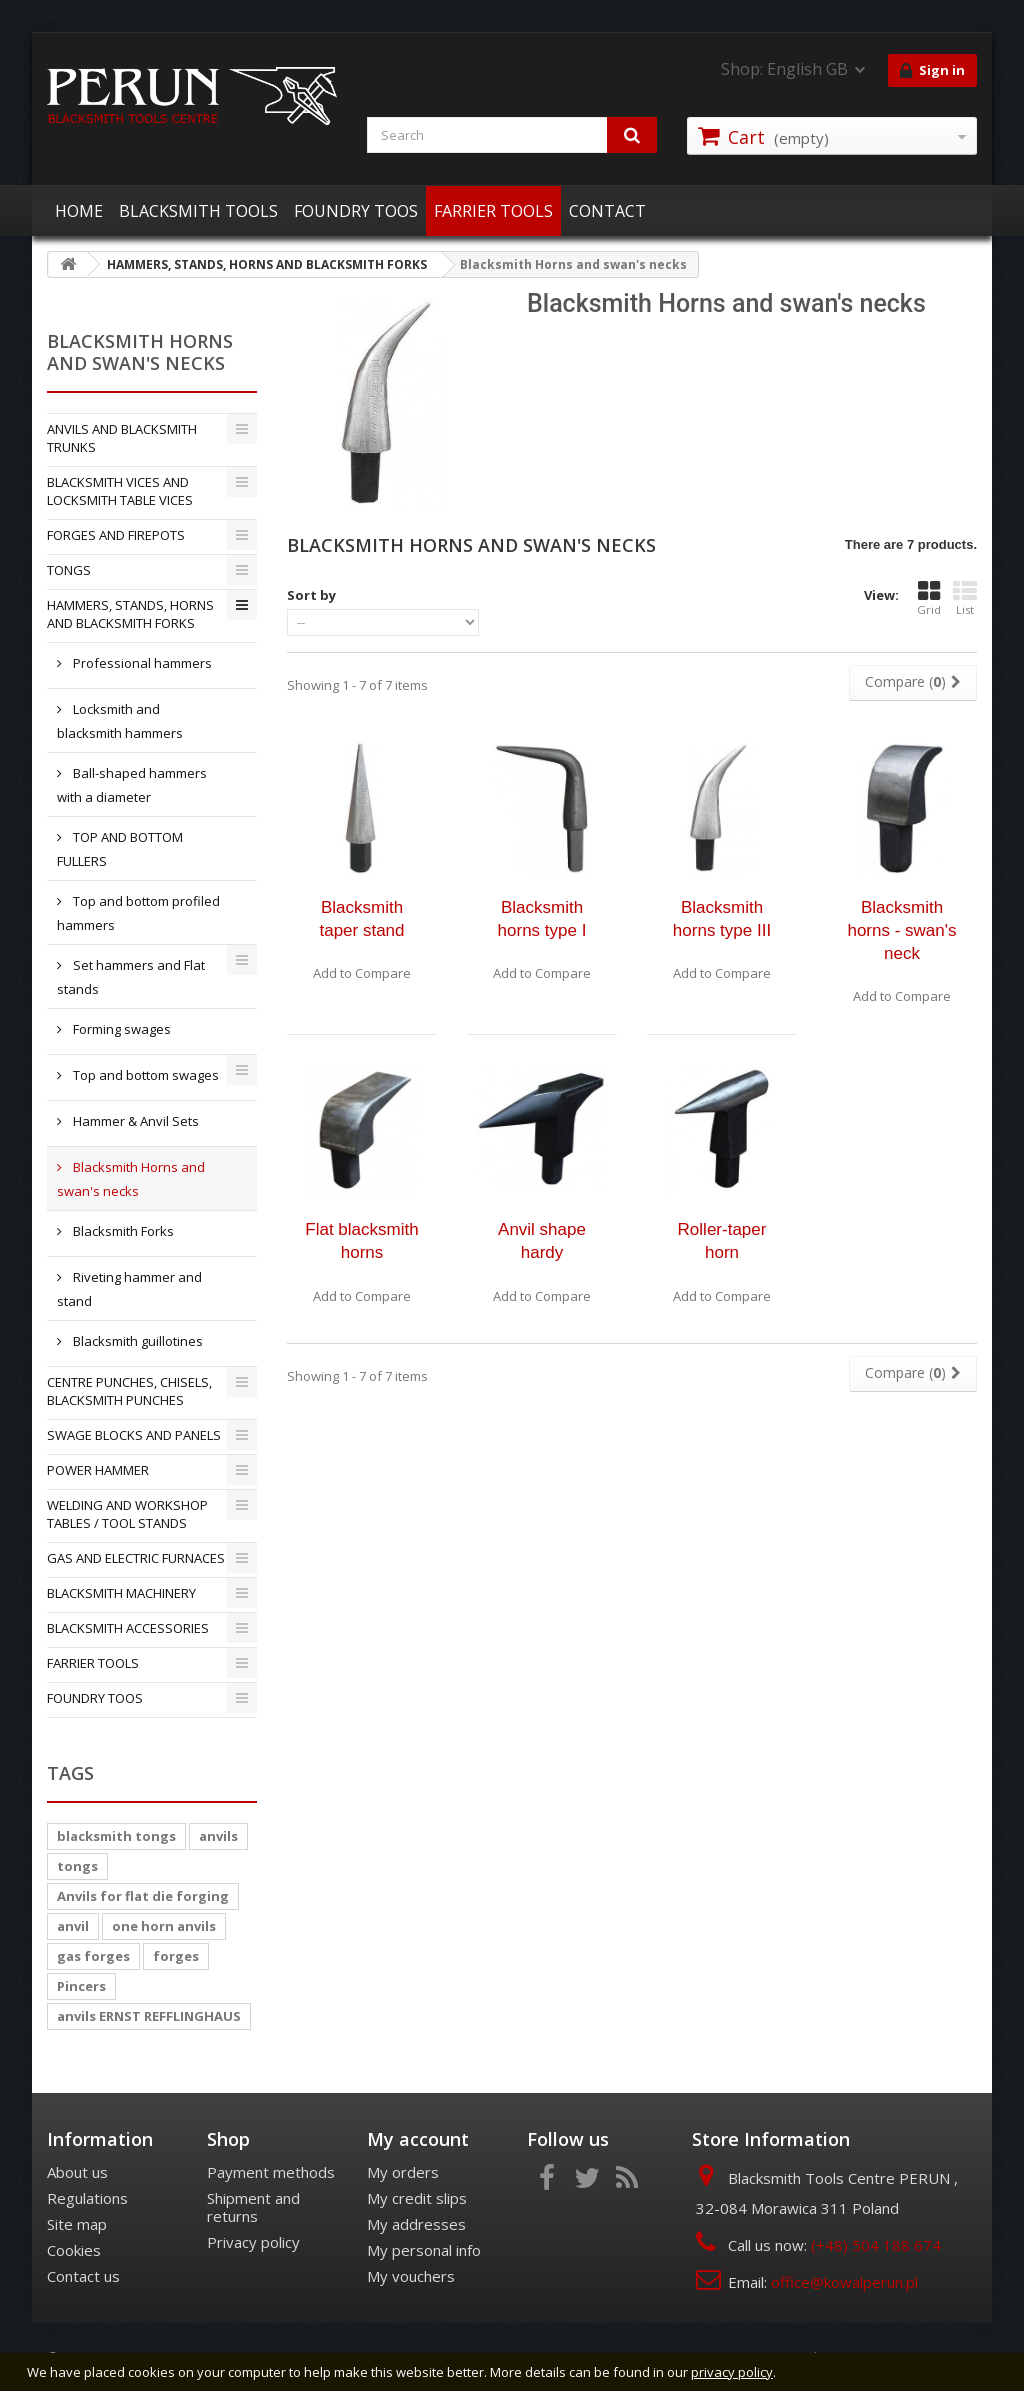 Image resolution: width=1024 pixels, height=2391 pixels. I want to click on anvil, so click(73, 1926).